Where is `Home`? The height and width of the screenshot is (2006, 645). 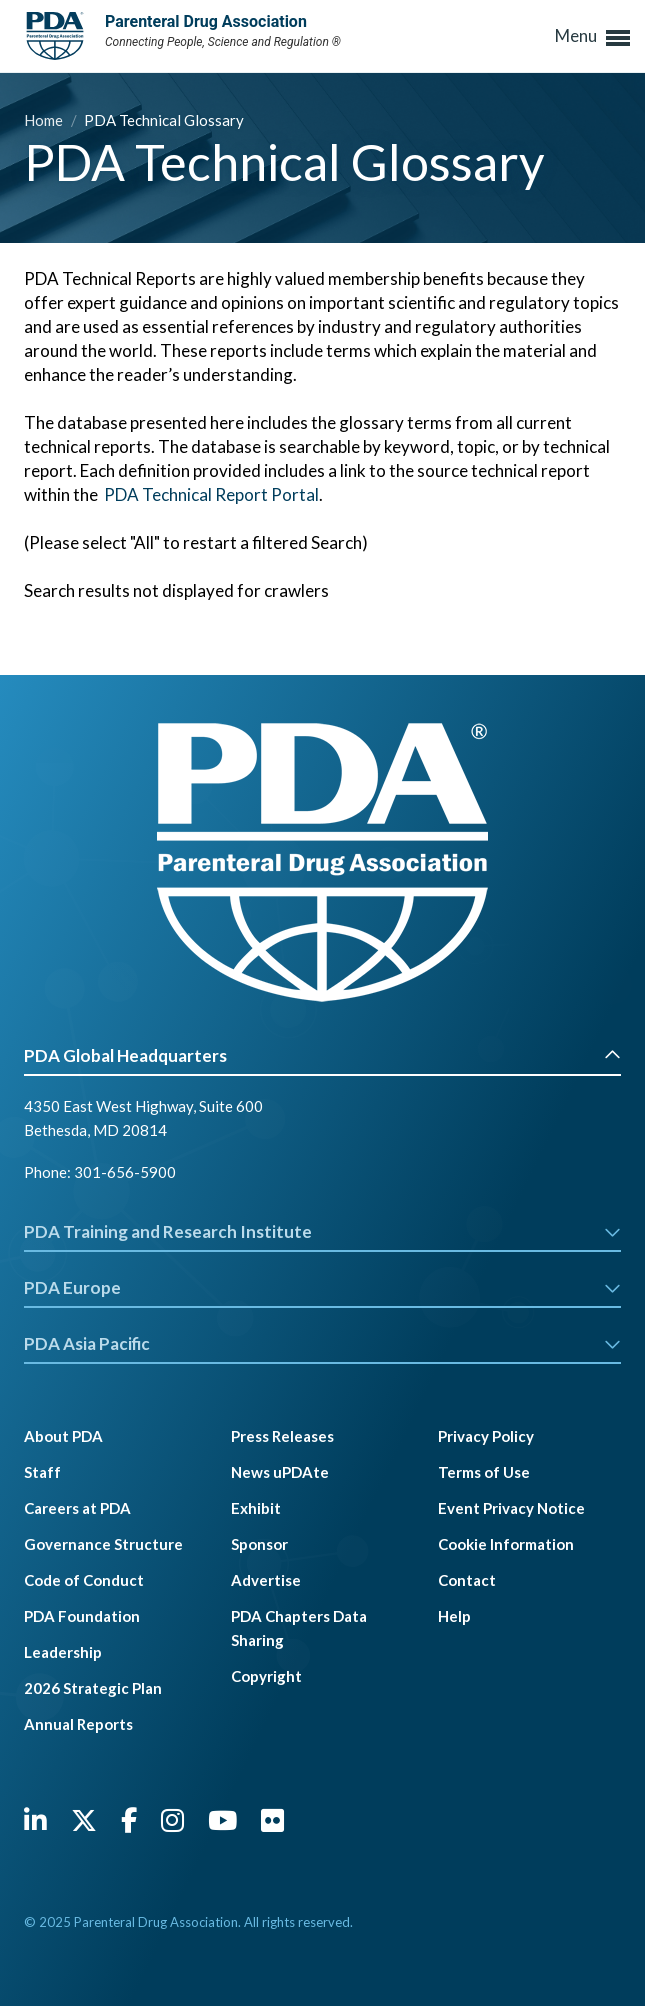
Home is located at coordinates (45, 120).